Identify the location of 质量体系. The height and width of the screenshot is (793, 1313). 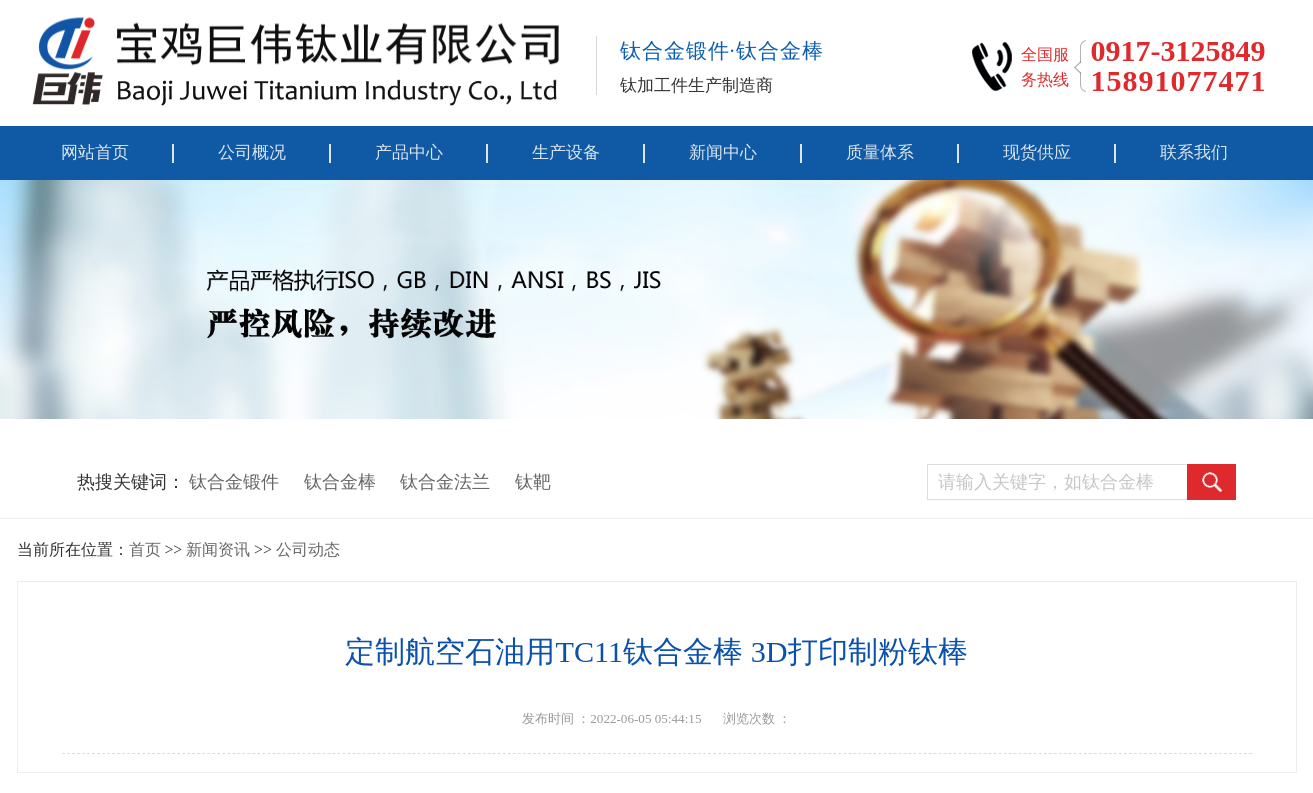
(880, 152).